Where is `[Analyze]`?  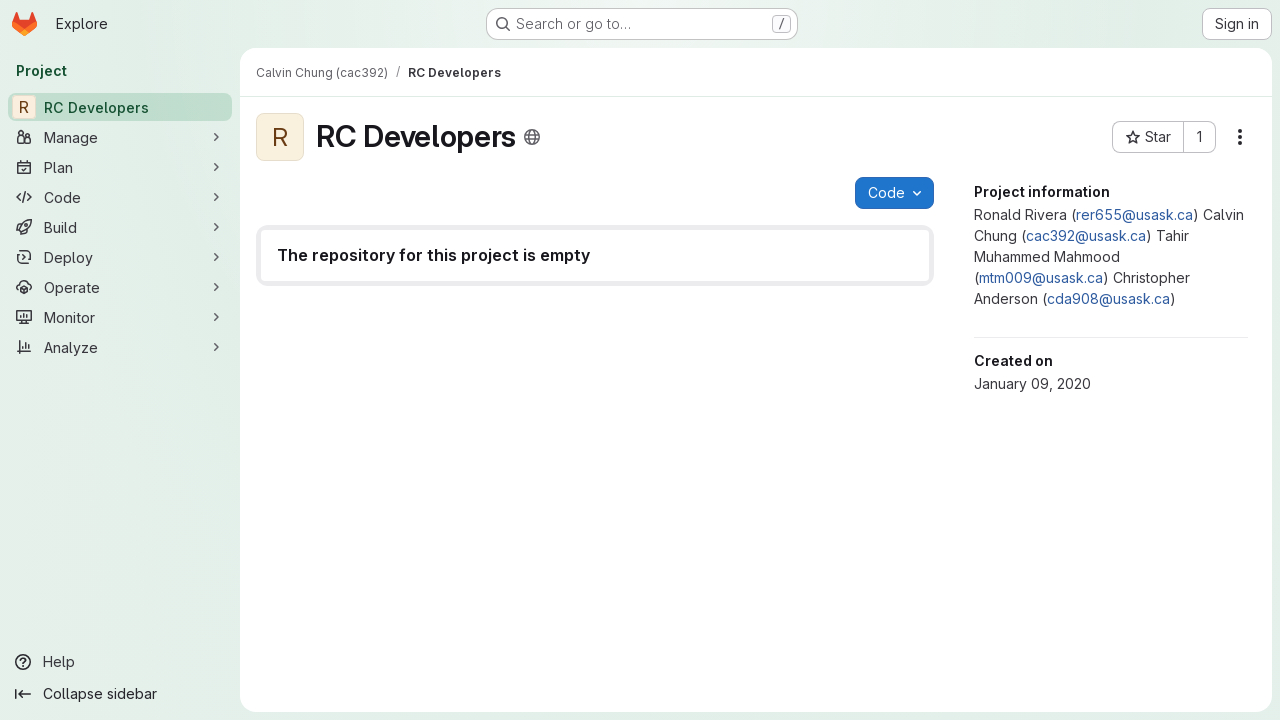
[Analyze] is located at coordinates (120, 347).